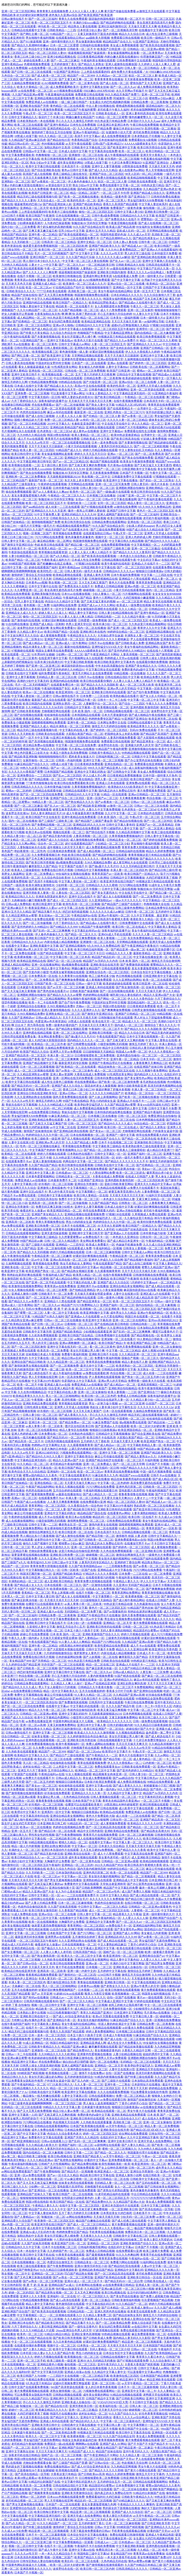  Describe the element at coordinates (97, 1963) in the screenshot. I see `亚洲av迷一区二区` at that location.